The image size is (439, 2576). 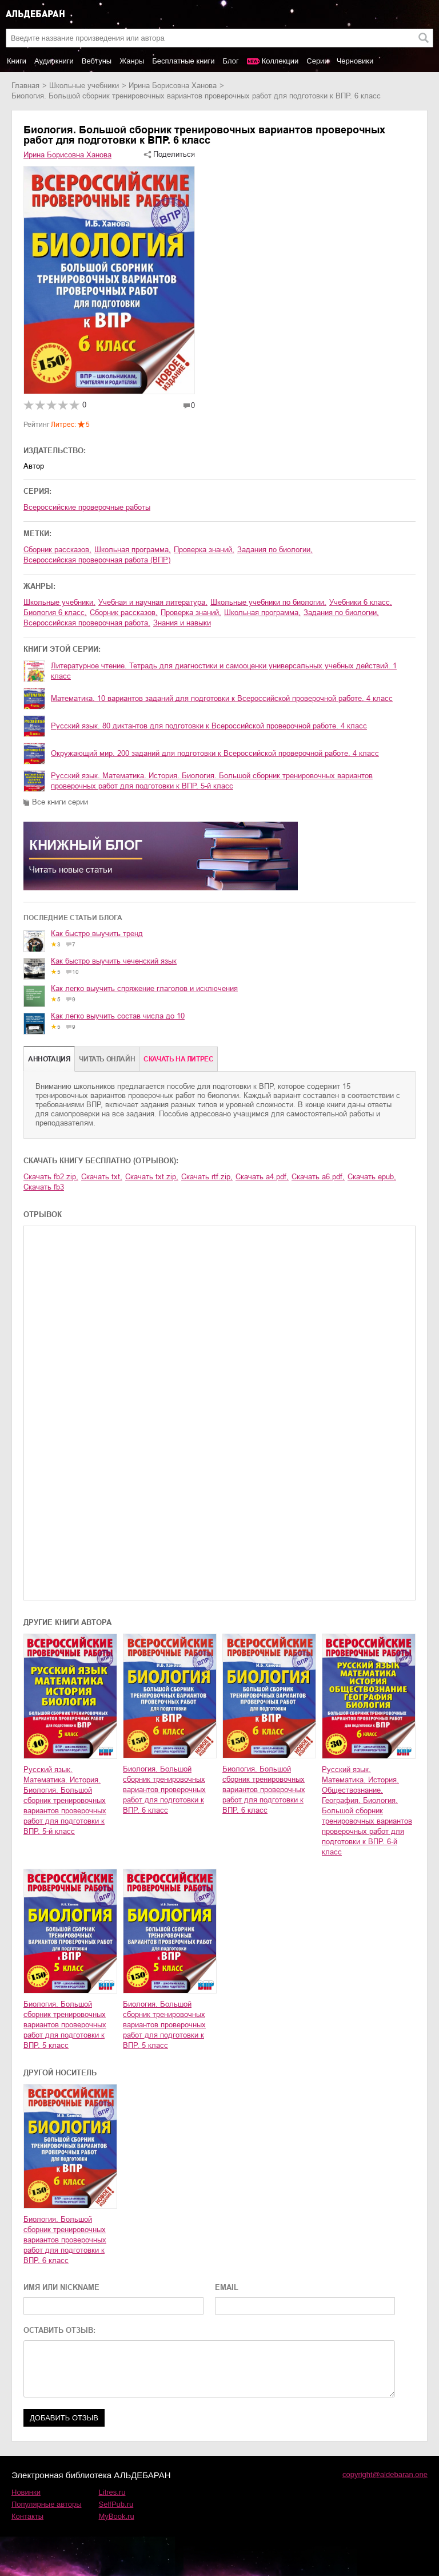 What do you see at coordinates (360, 602) in the screenshot?
I see `учебники 6 класс,` at bounding box center [360, 602].